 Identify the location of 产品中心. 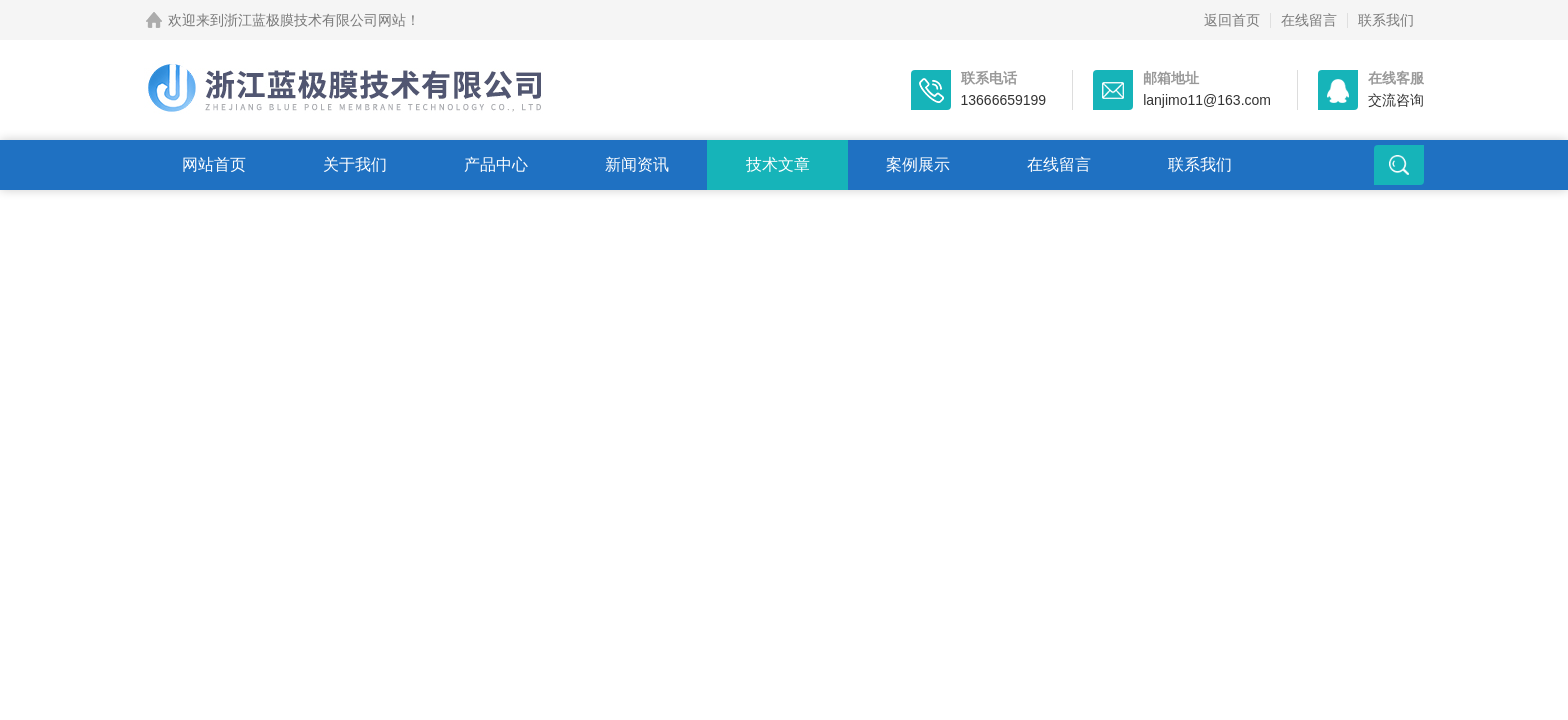
(496, 164).